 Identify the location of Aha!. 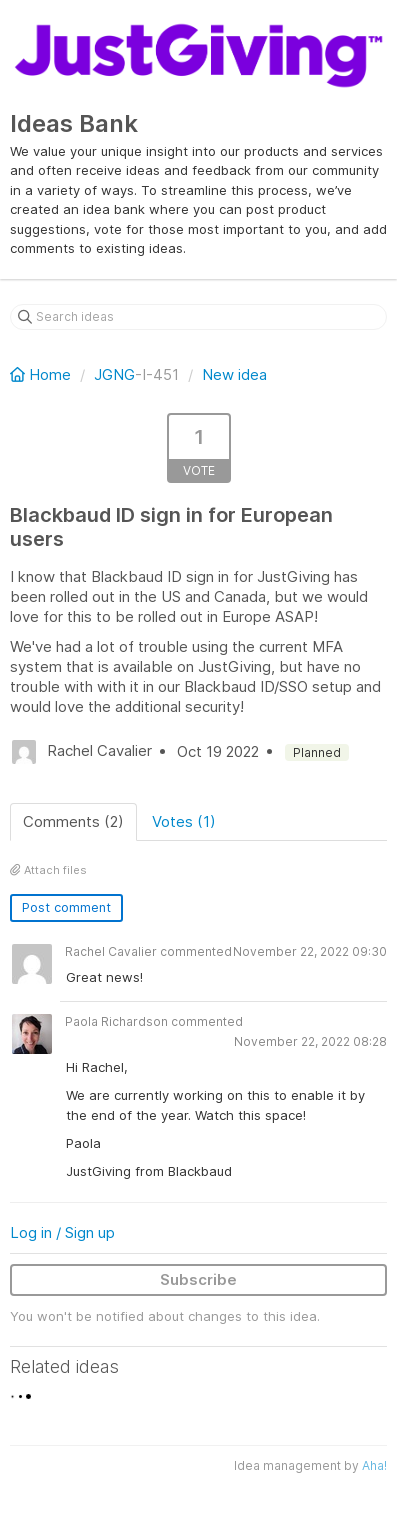
(374, 1465).